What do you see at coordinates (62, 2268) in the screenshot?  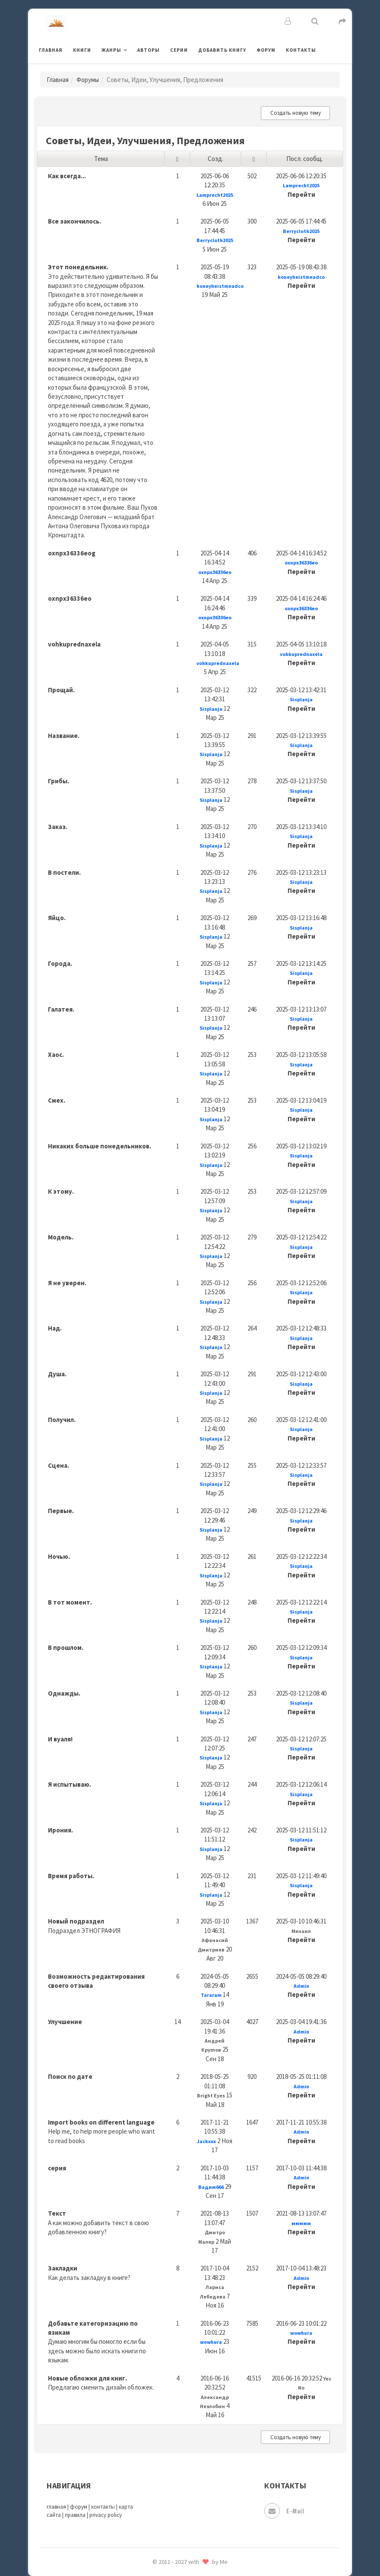 I see `Закладки` at bounding box center [62, 2268].